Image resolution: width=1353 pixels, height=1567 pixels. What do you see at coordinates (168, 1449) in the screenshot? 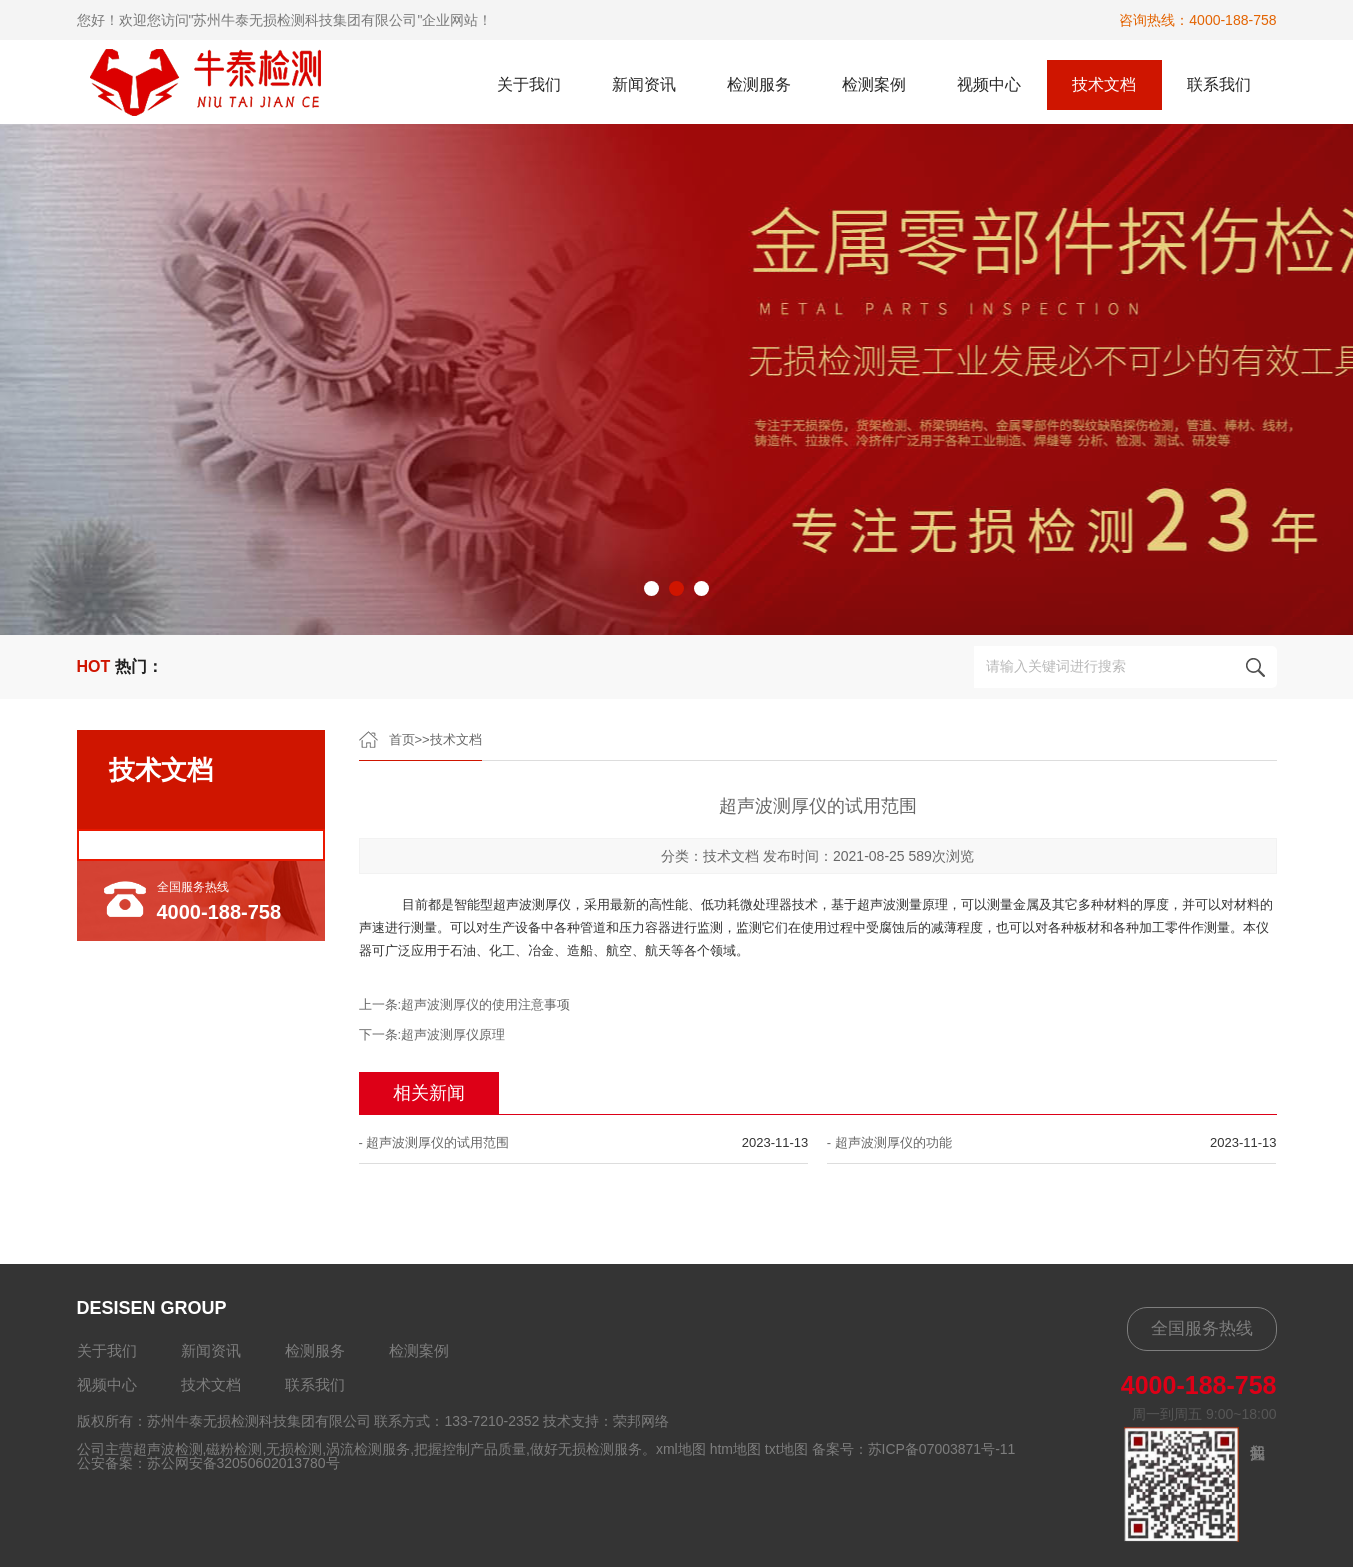
I see `超声波检测` at bounding box center [168, 1449].